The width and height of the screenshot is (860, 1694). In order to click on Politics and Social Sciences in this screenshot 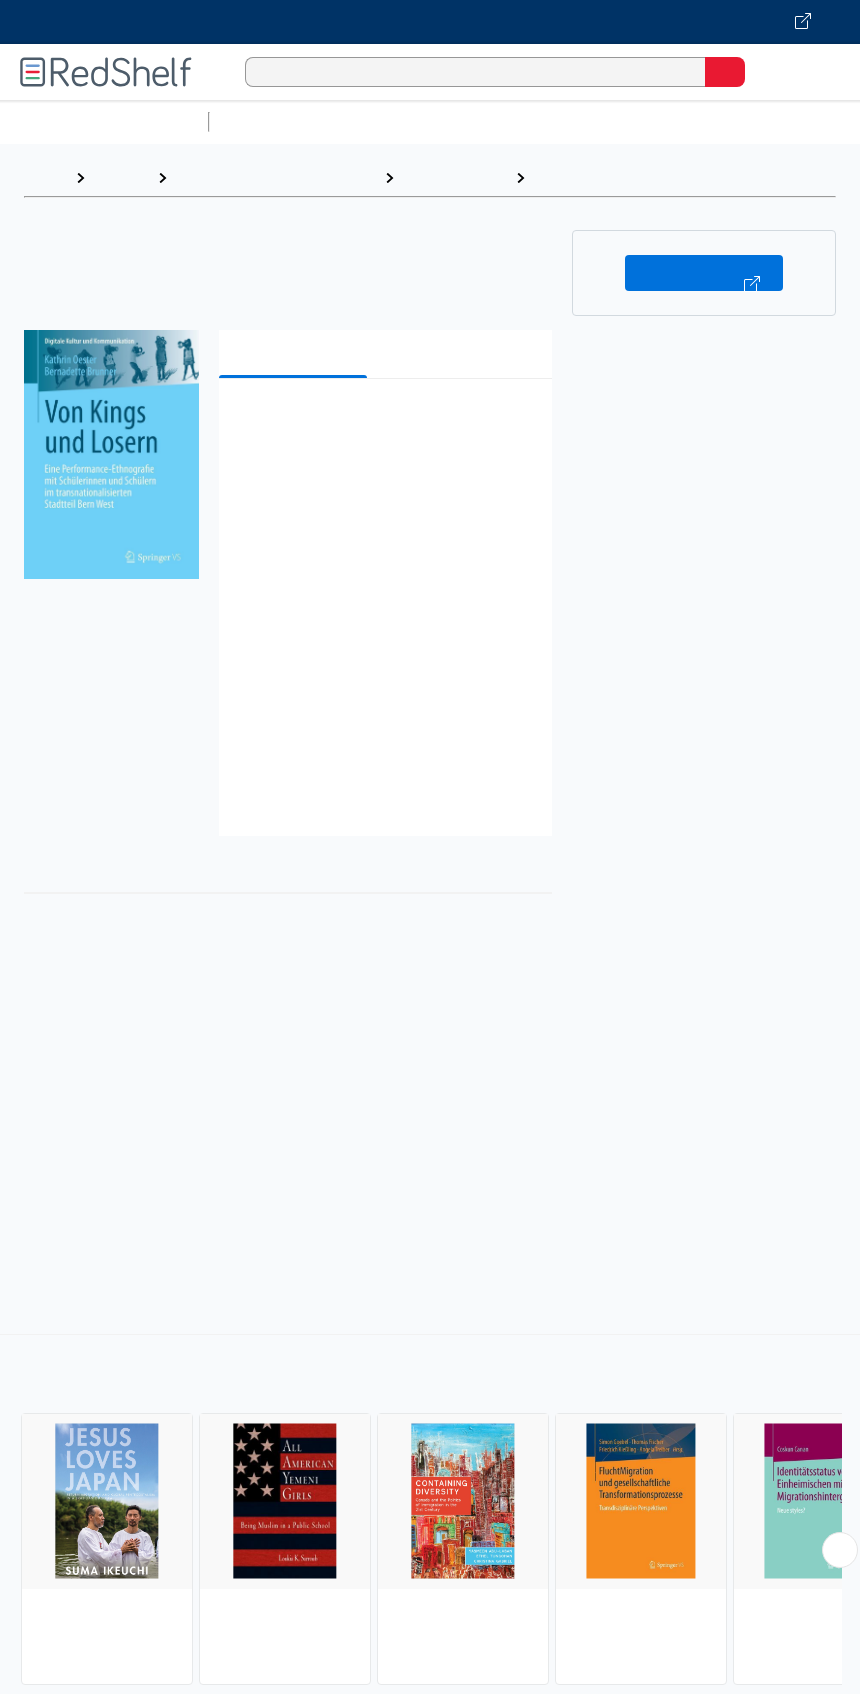, I will do `click(275, 177)`.